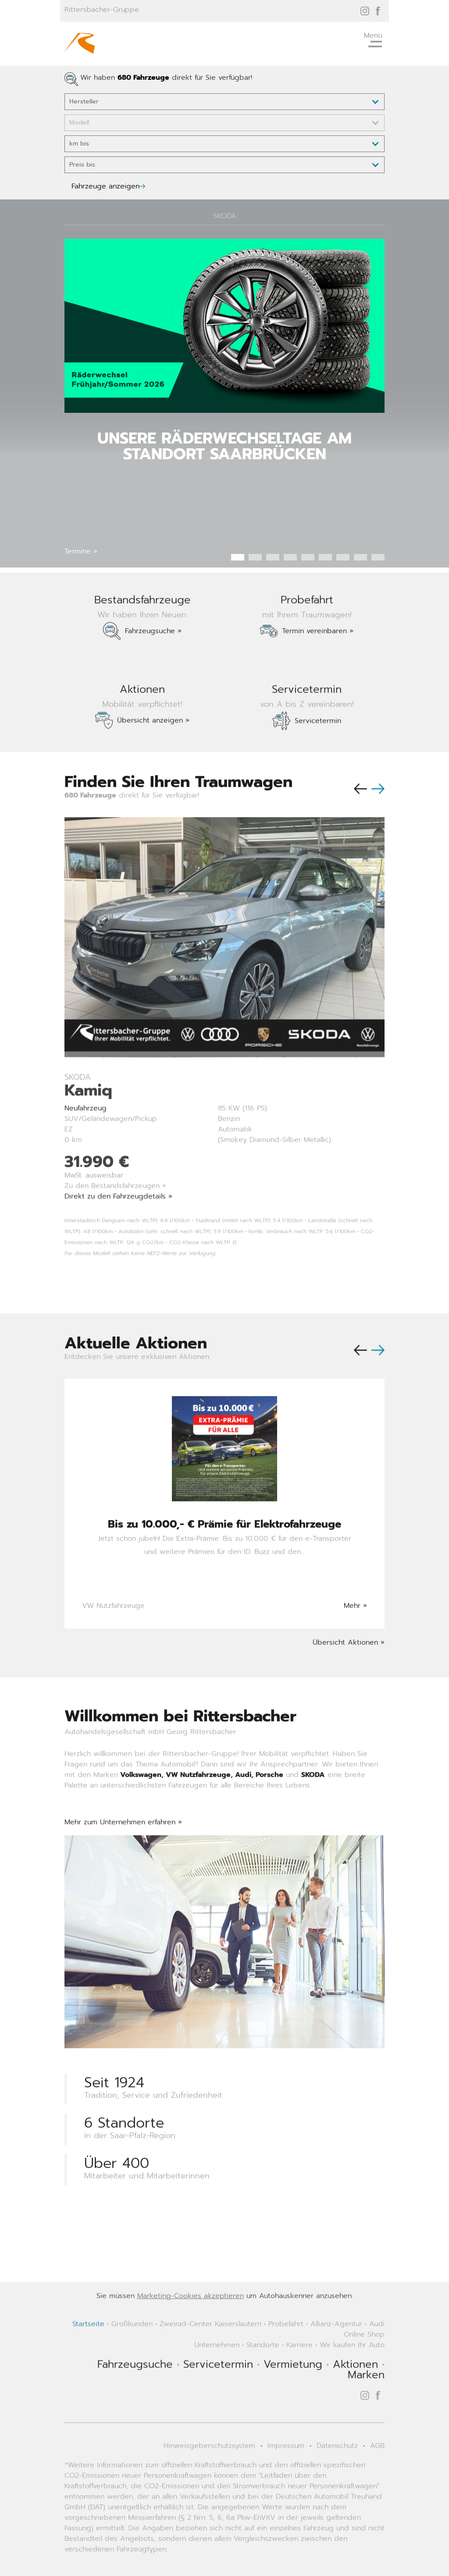  I want to click on Startseite, so click(88, 2357).